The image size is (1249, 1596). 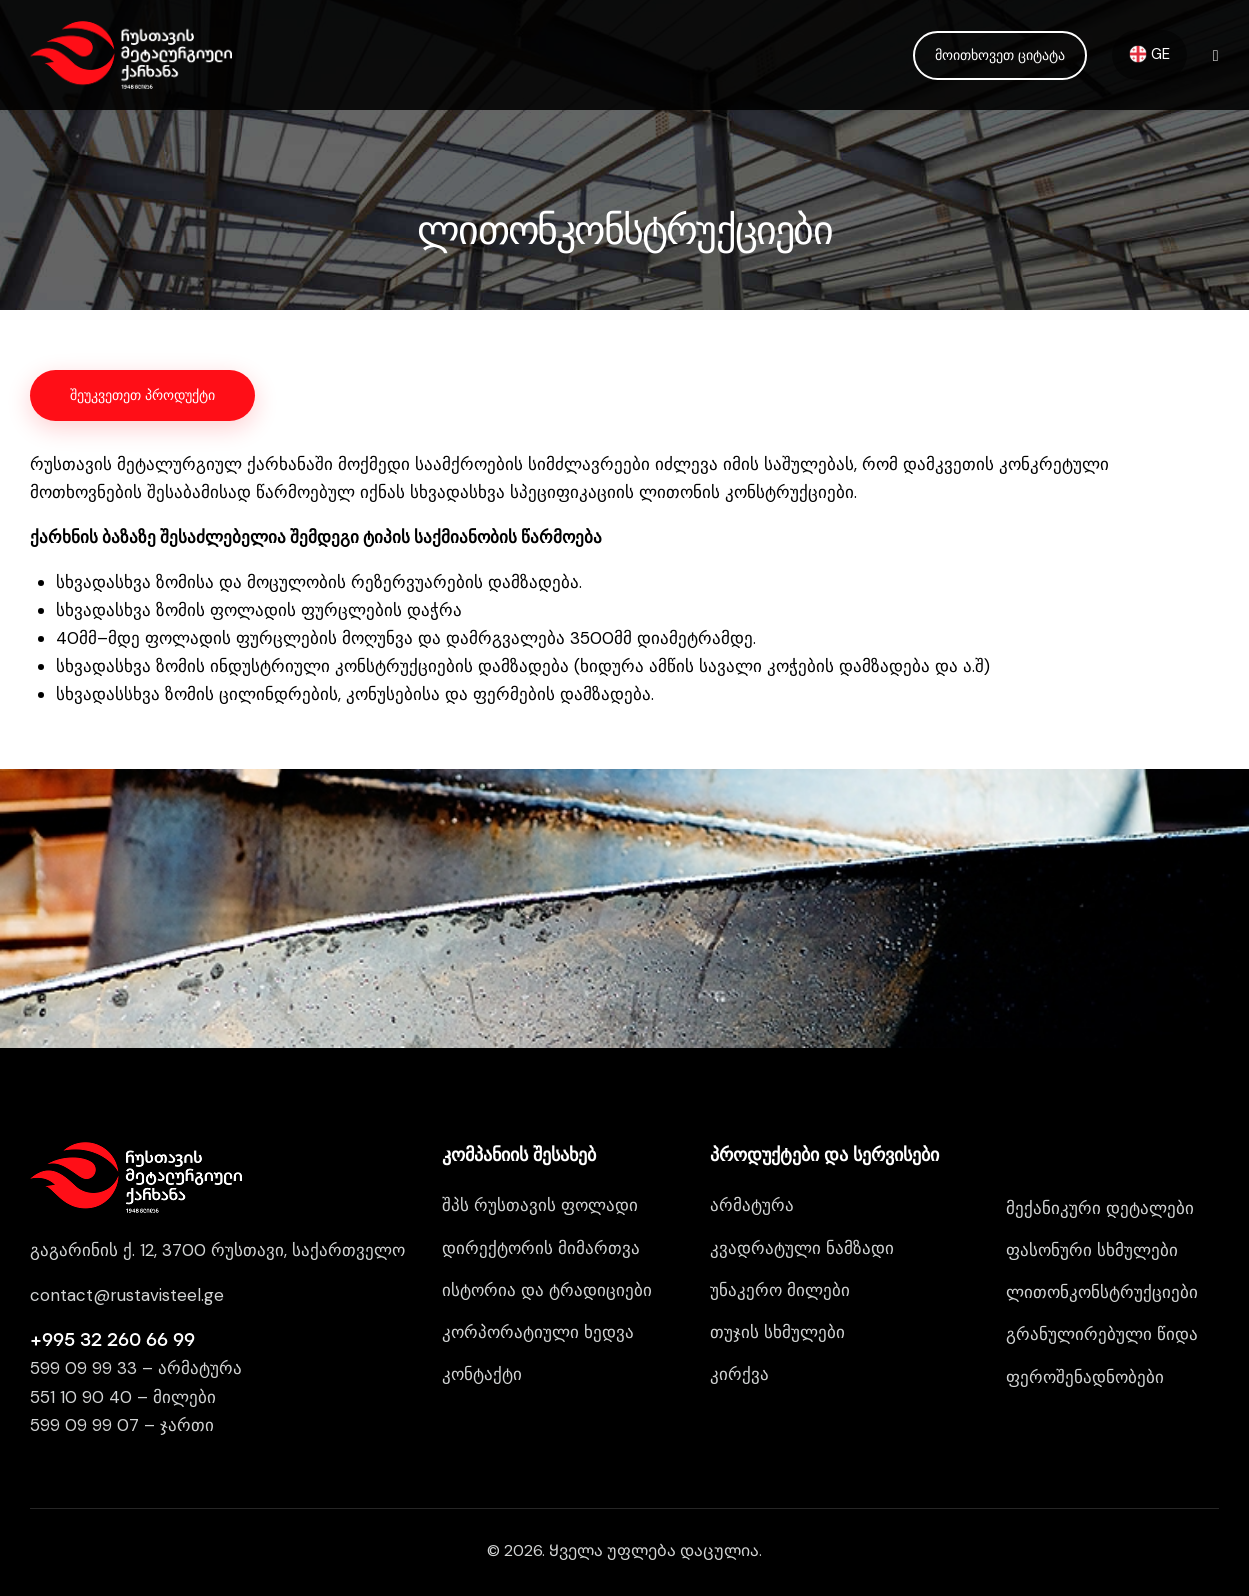 What do you see at coordinates (1149, 54) in the screenshot?
I see `GE` at bounding box center [1149, 54].